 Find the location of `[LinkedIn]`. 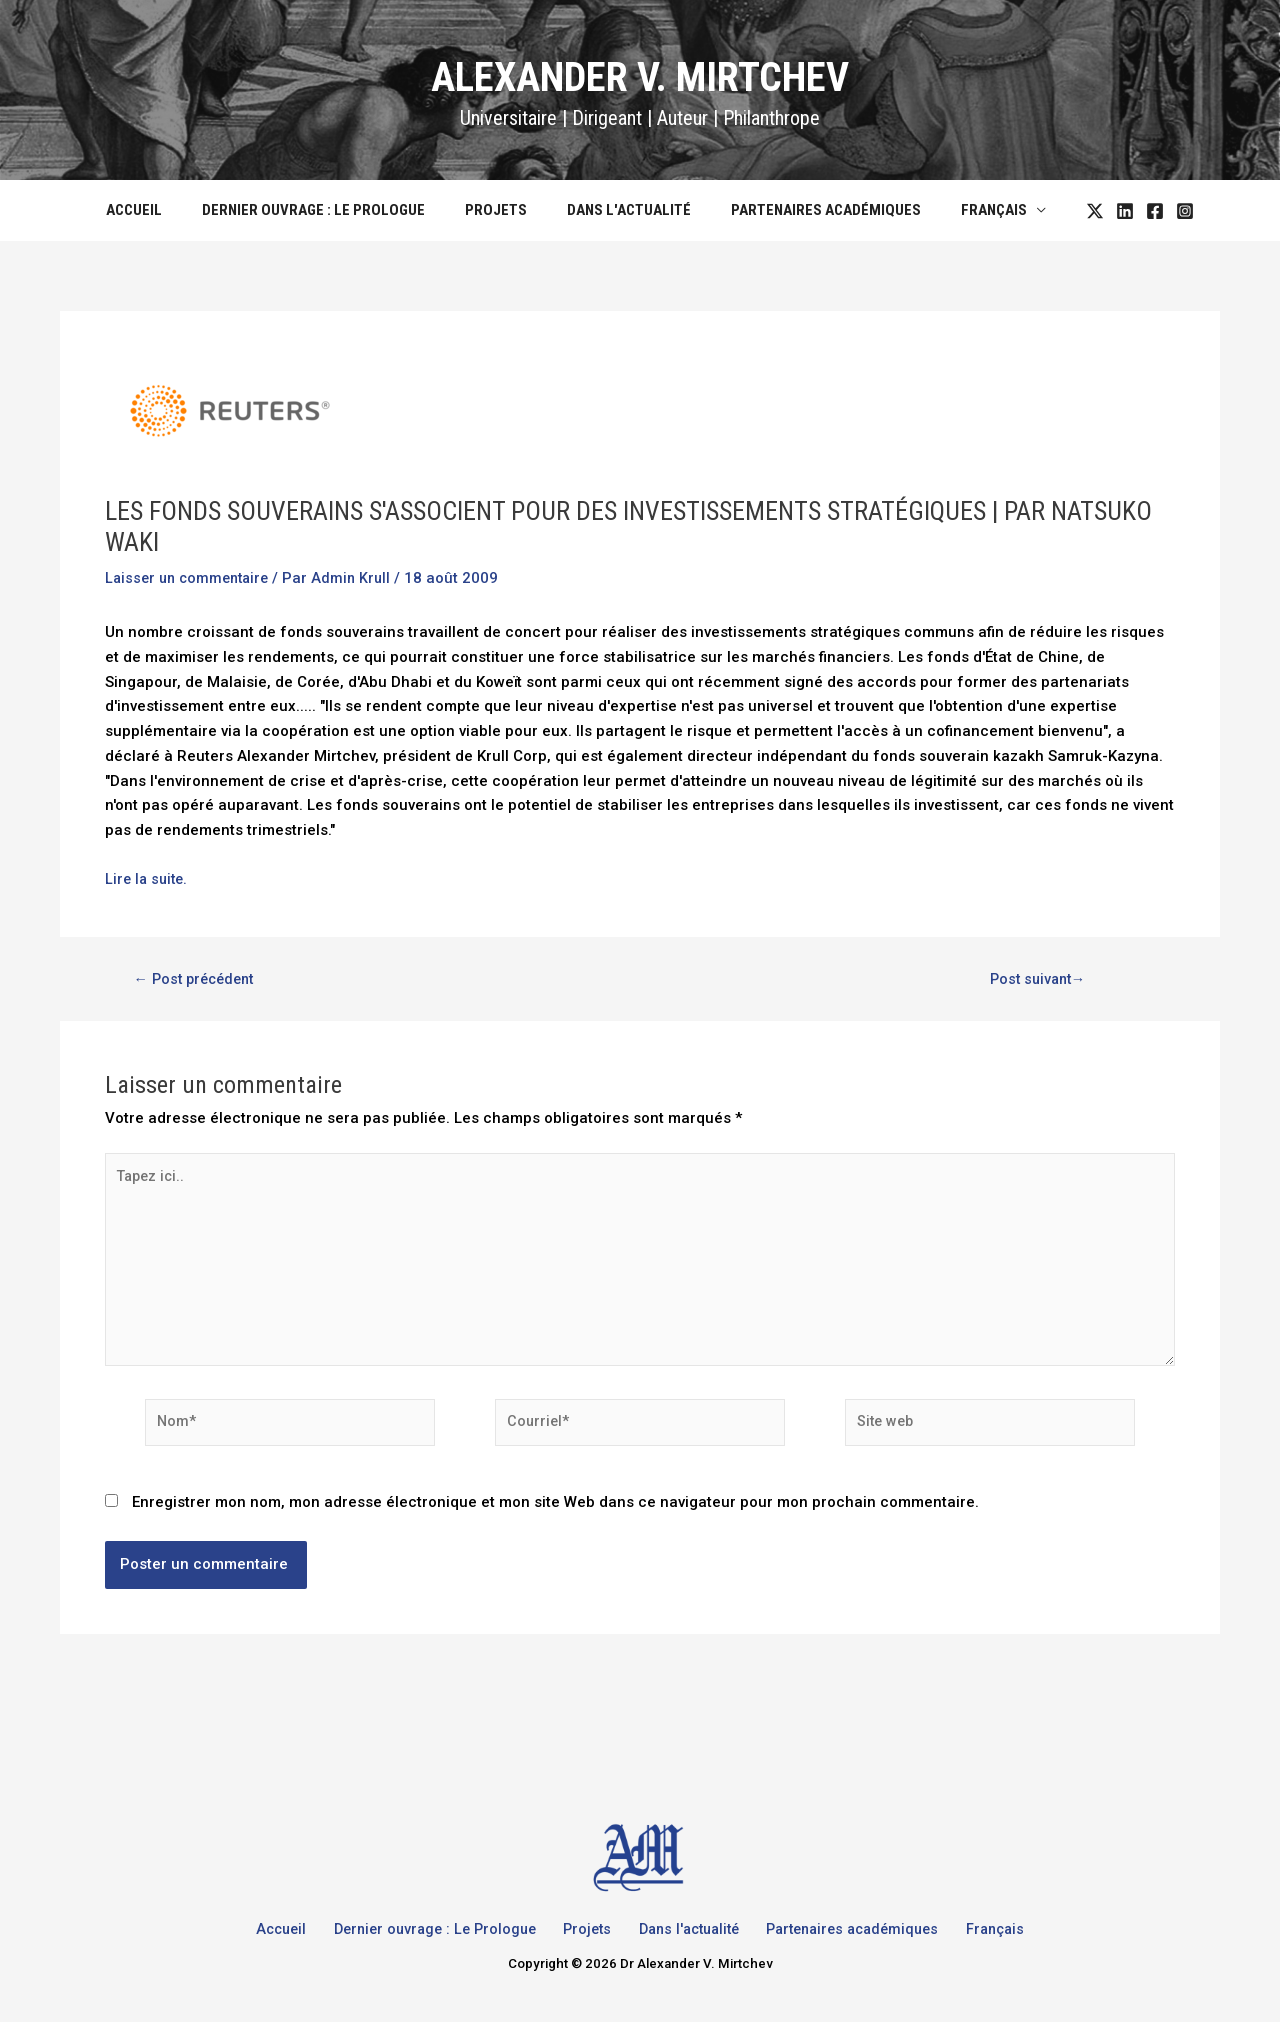

[LinkedIn] is located at coordinates (1095, 211).